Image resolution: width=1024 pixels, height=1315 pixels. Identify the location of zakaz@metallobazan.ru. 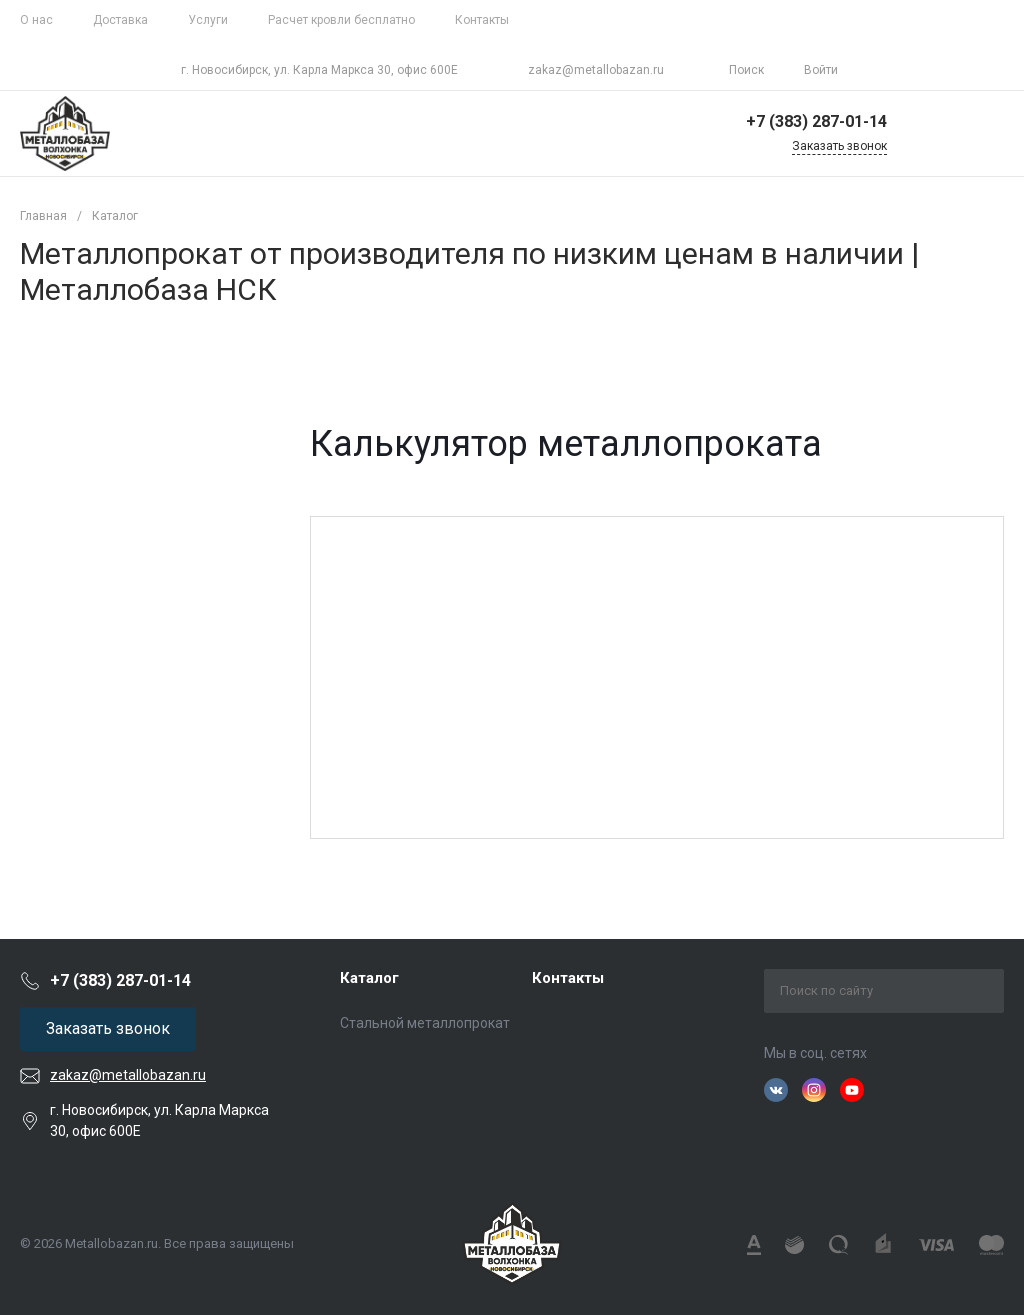
(596, 70).